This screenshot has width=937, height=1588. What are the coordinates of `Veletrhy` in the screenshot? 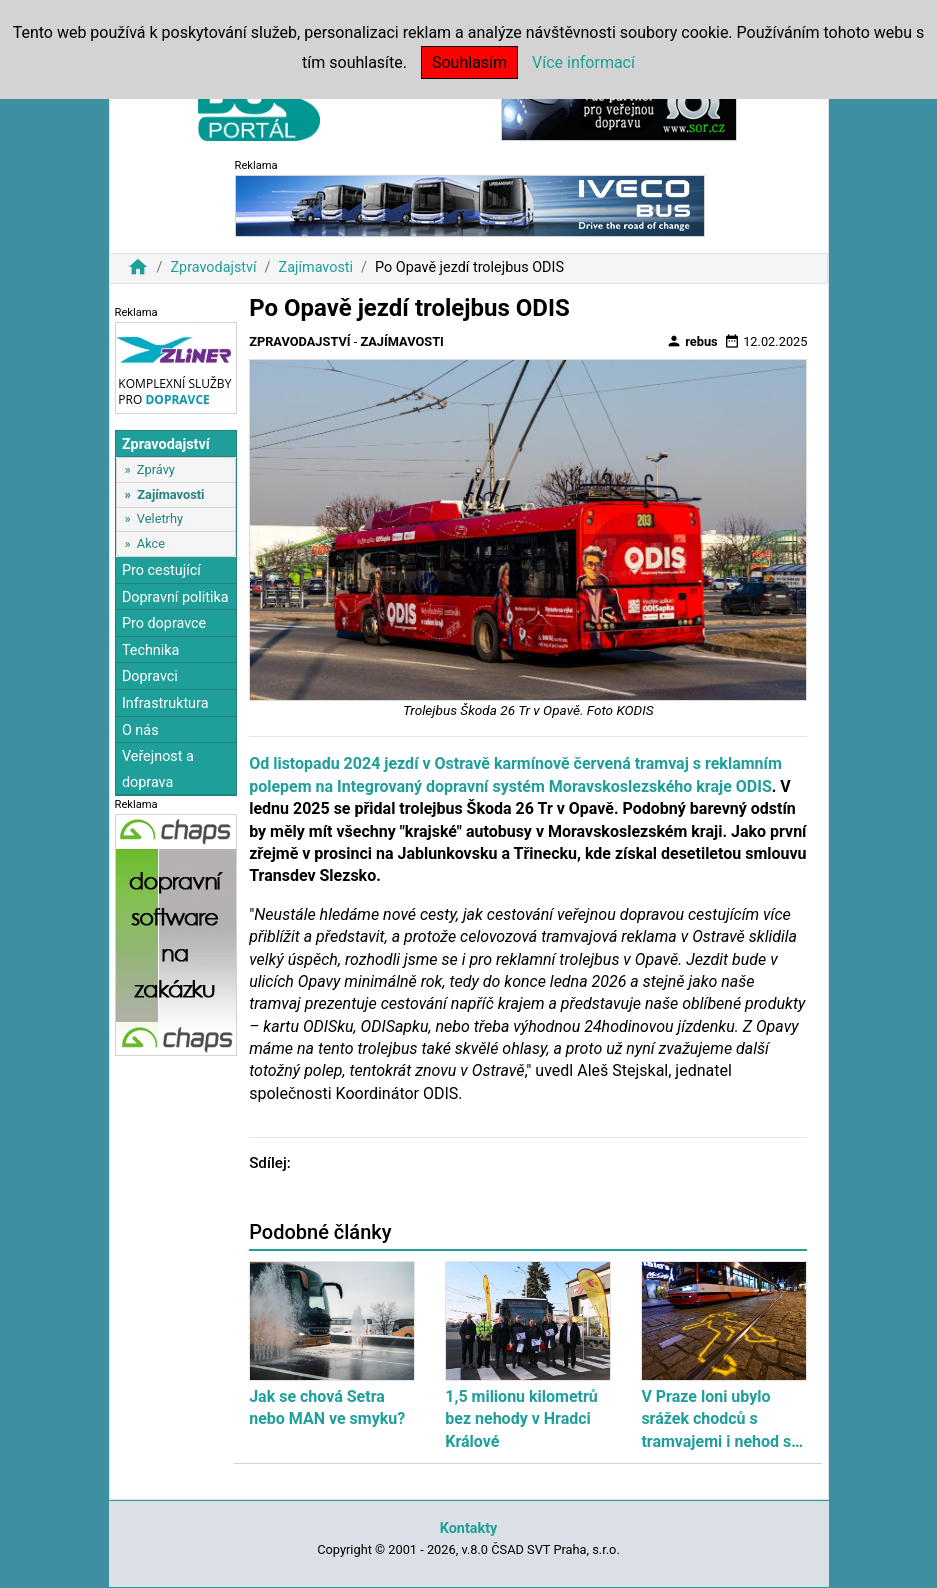 It's located at (160, 518).